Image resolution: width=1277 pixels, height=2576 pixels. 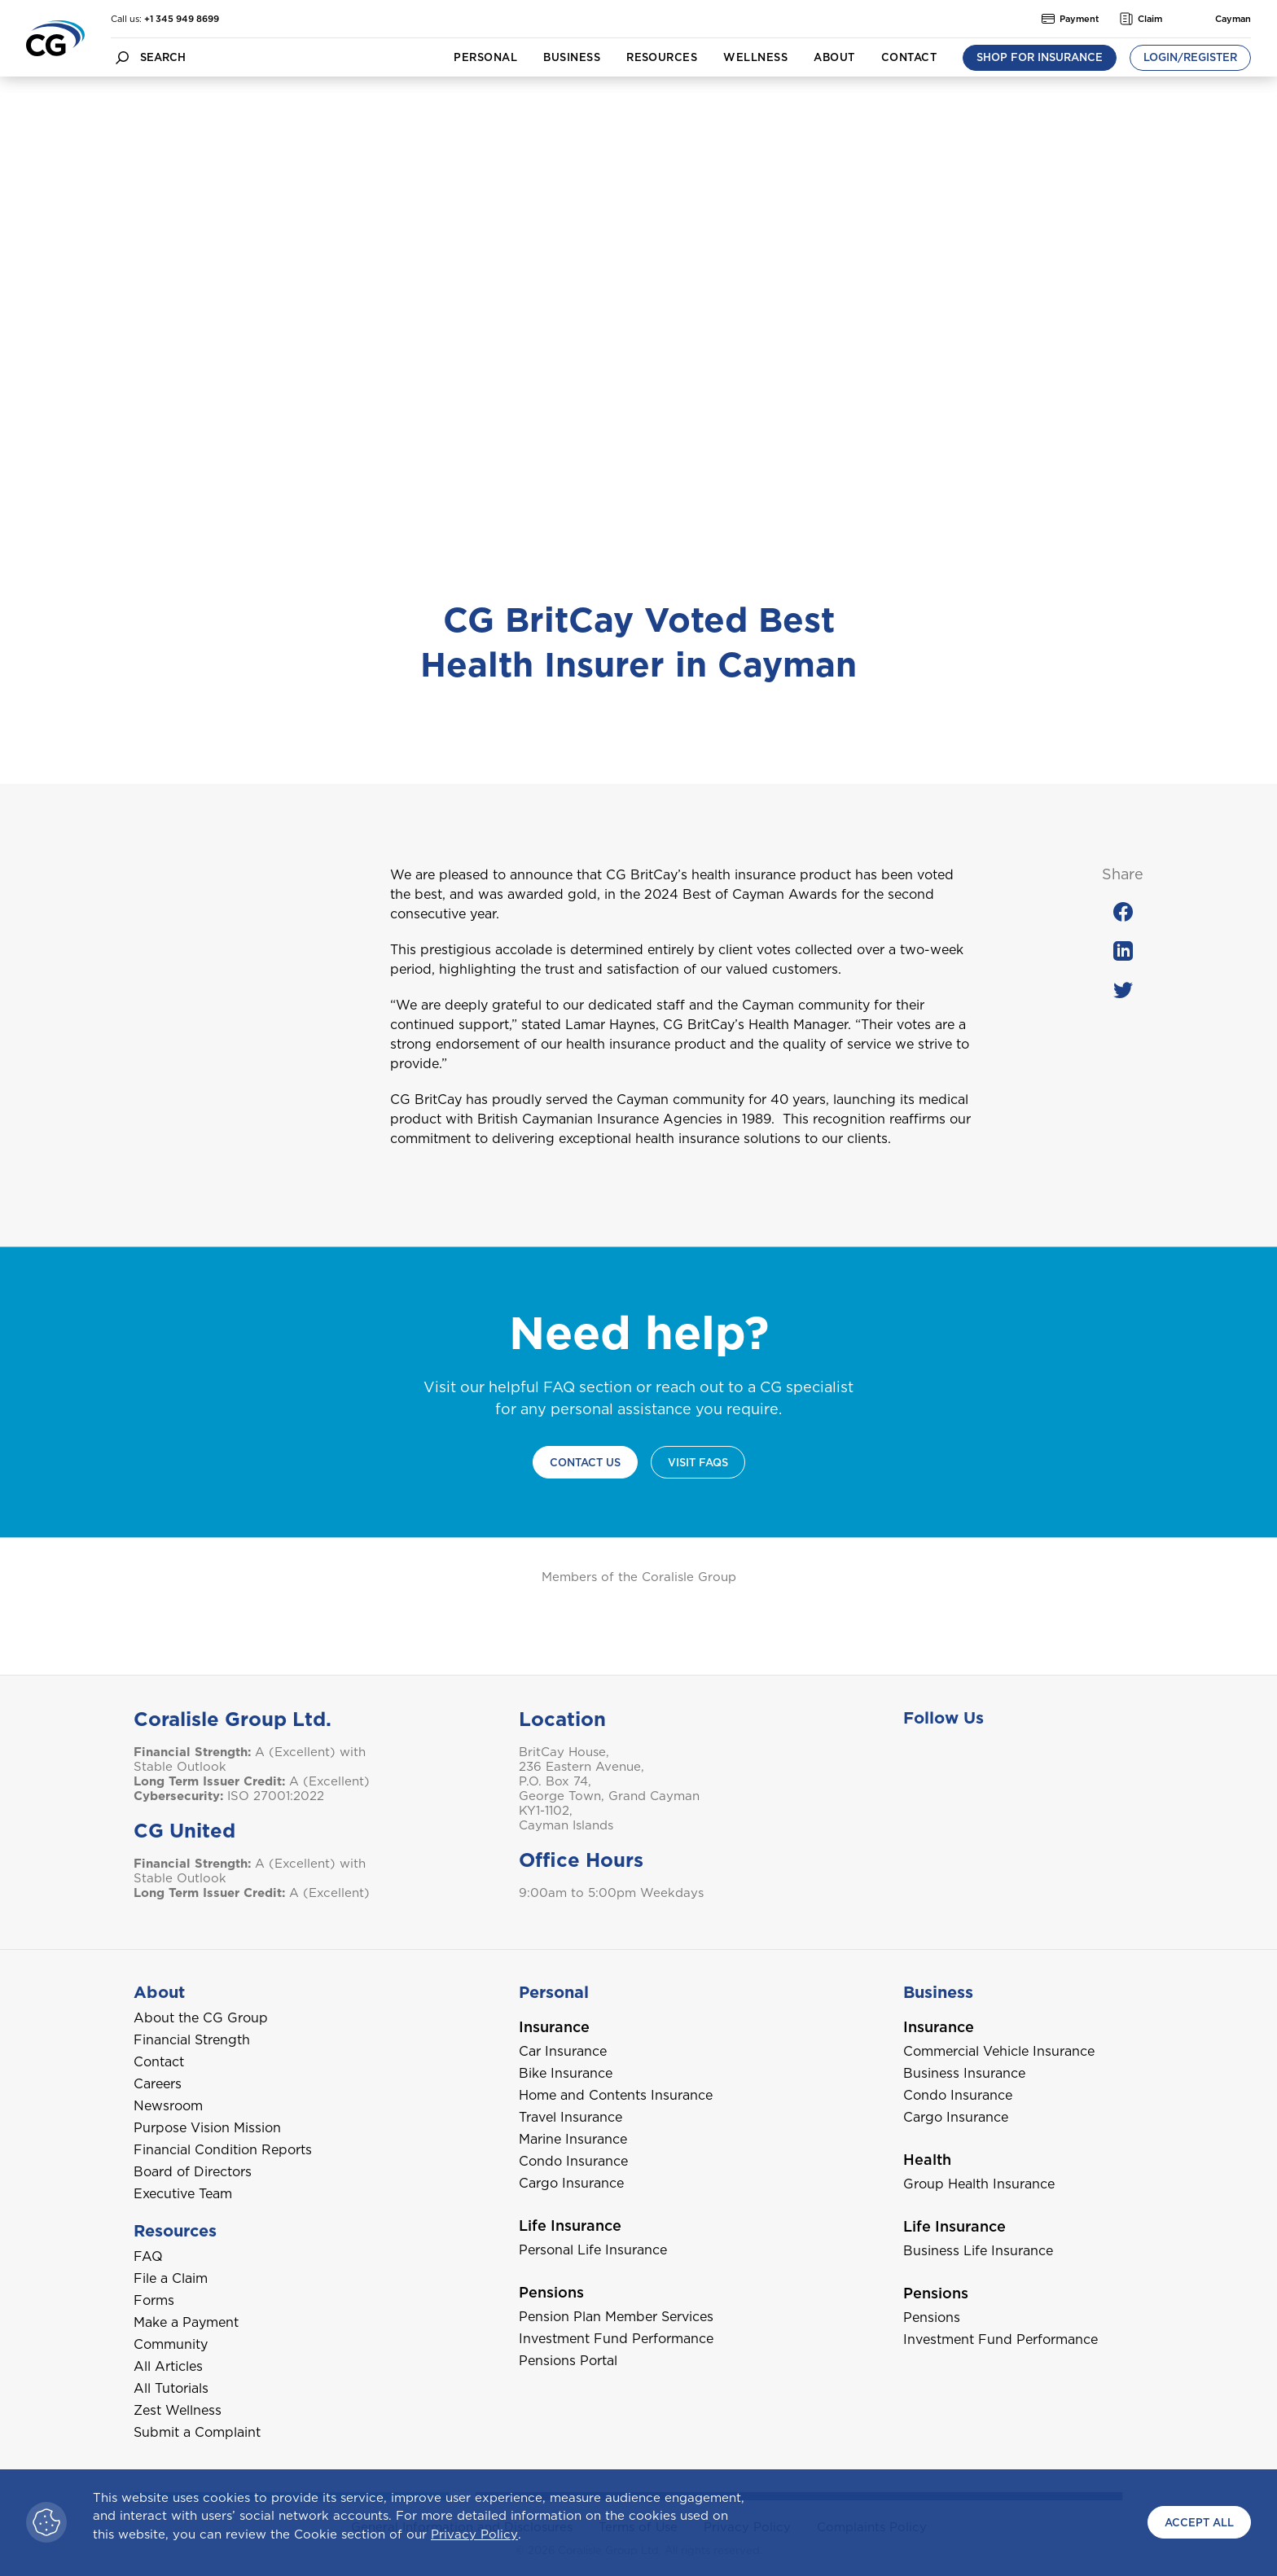 What do you see at coordinates (755, 57) in the screenshot?
I see `Wellness` at bounding box center [755, 57].